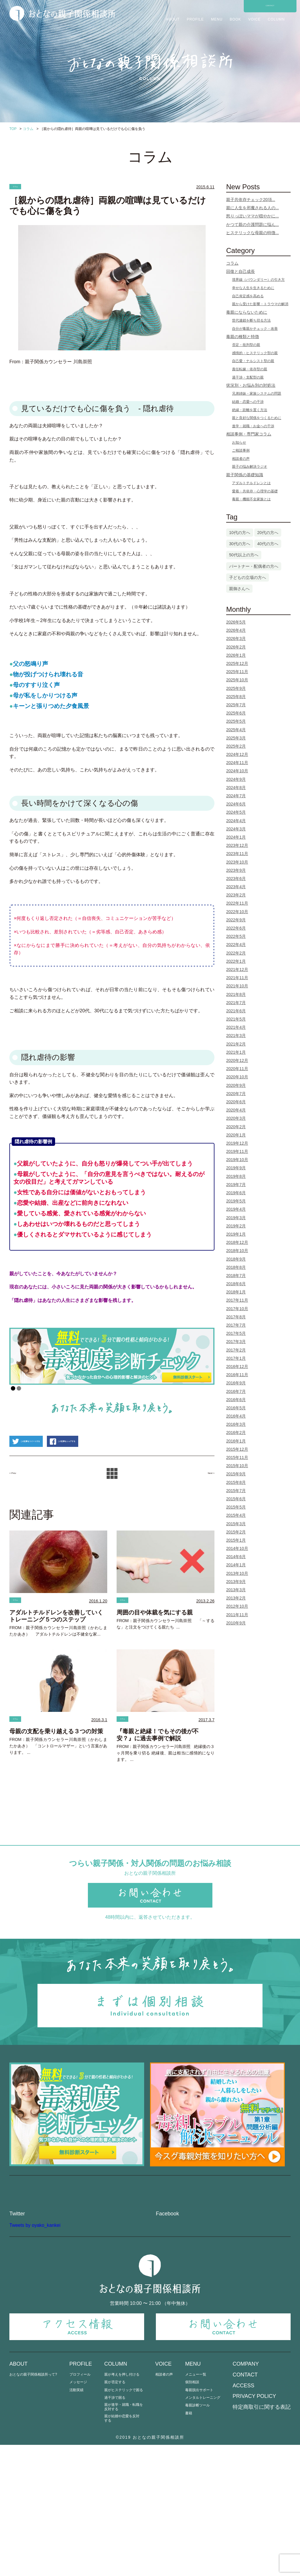 The height and width of the screenshot is (2576, 300). I want to click on 2022年6月, so click(236, 928).